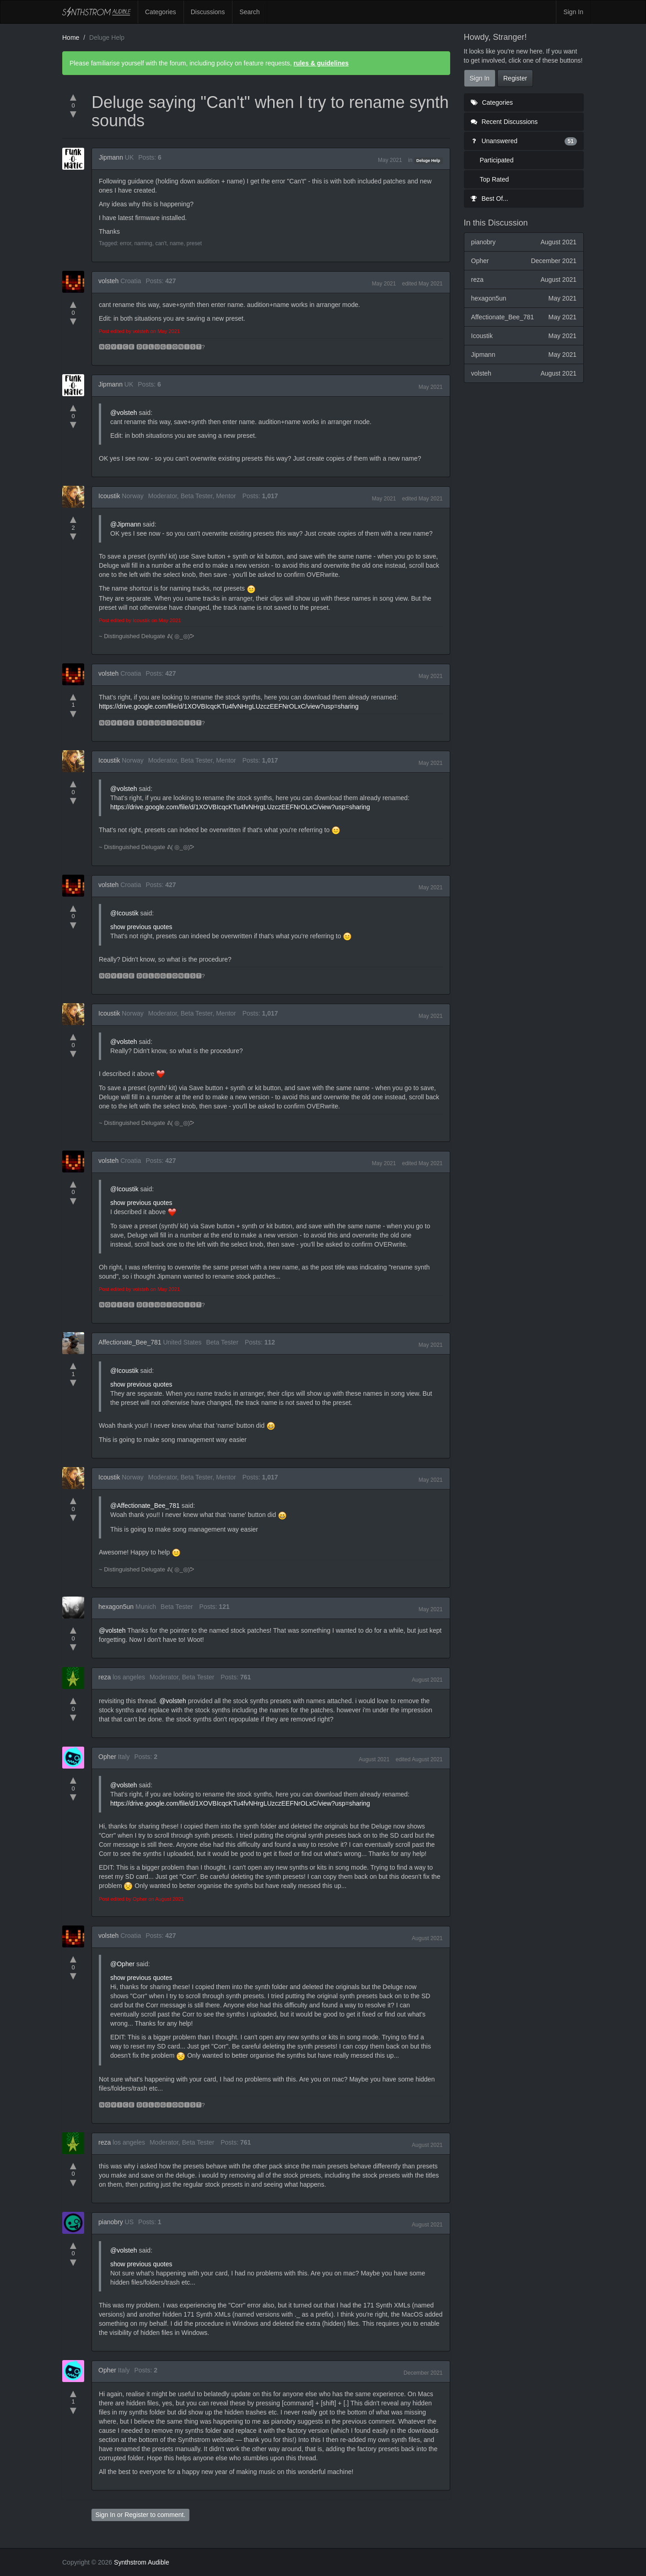 This screenshot has height=2576, width=646. Describe the element at coordinates (229, 706) in the screenshot. I see `https://drive.google.com/file/d/1XOVBIcqcKTu4fvNHrgLUzczEEFNrOLxC/view?usp=sharing` at that location.